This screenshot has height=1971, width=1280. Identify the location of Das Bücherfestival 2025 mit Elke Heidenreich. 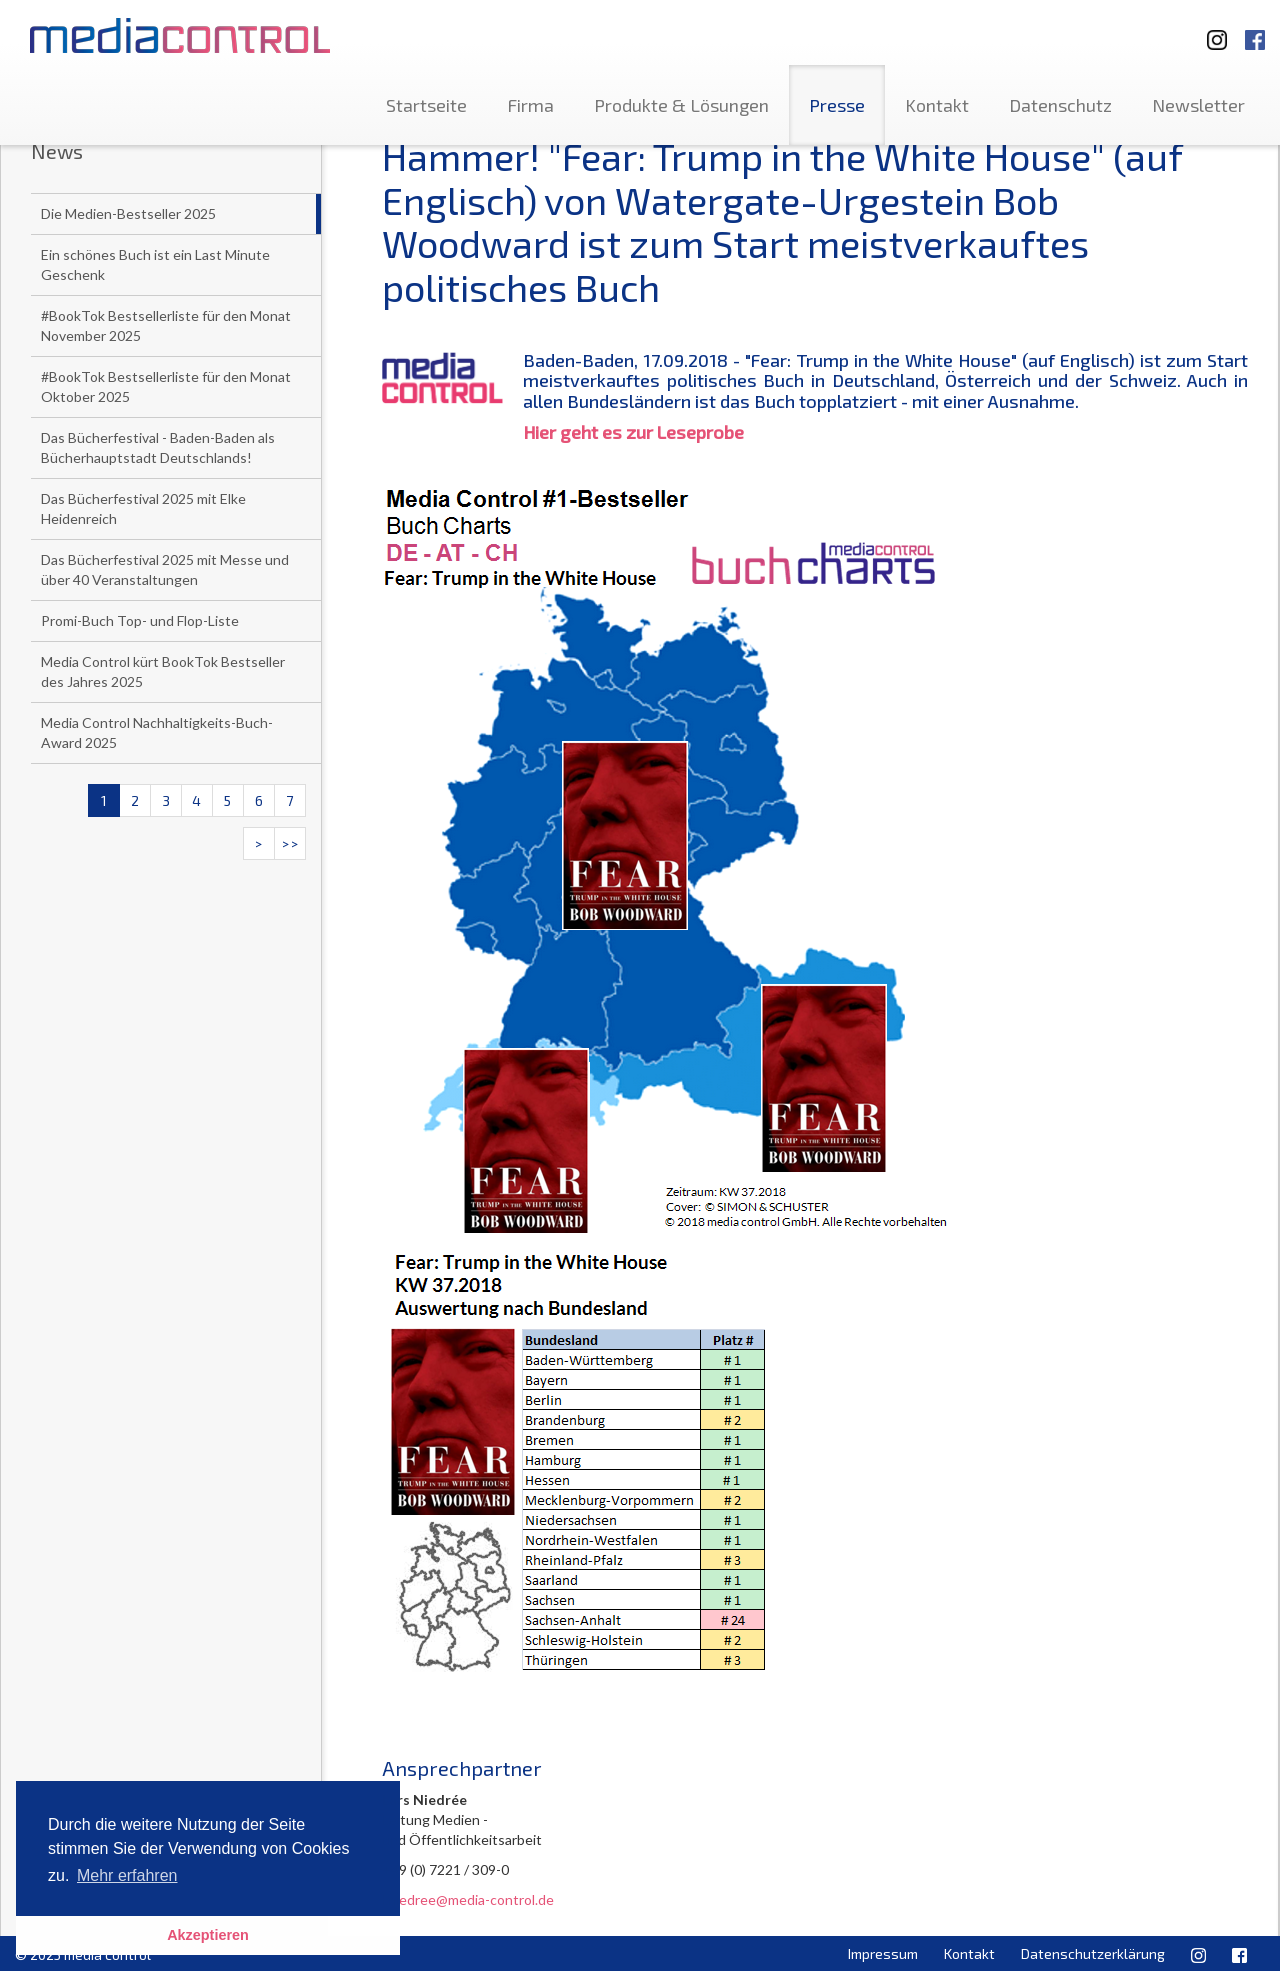
(143, 508).